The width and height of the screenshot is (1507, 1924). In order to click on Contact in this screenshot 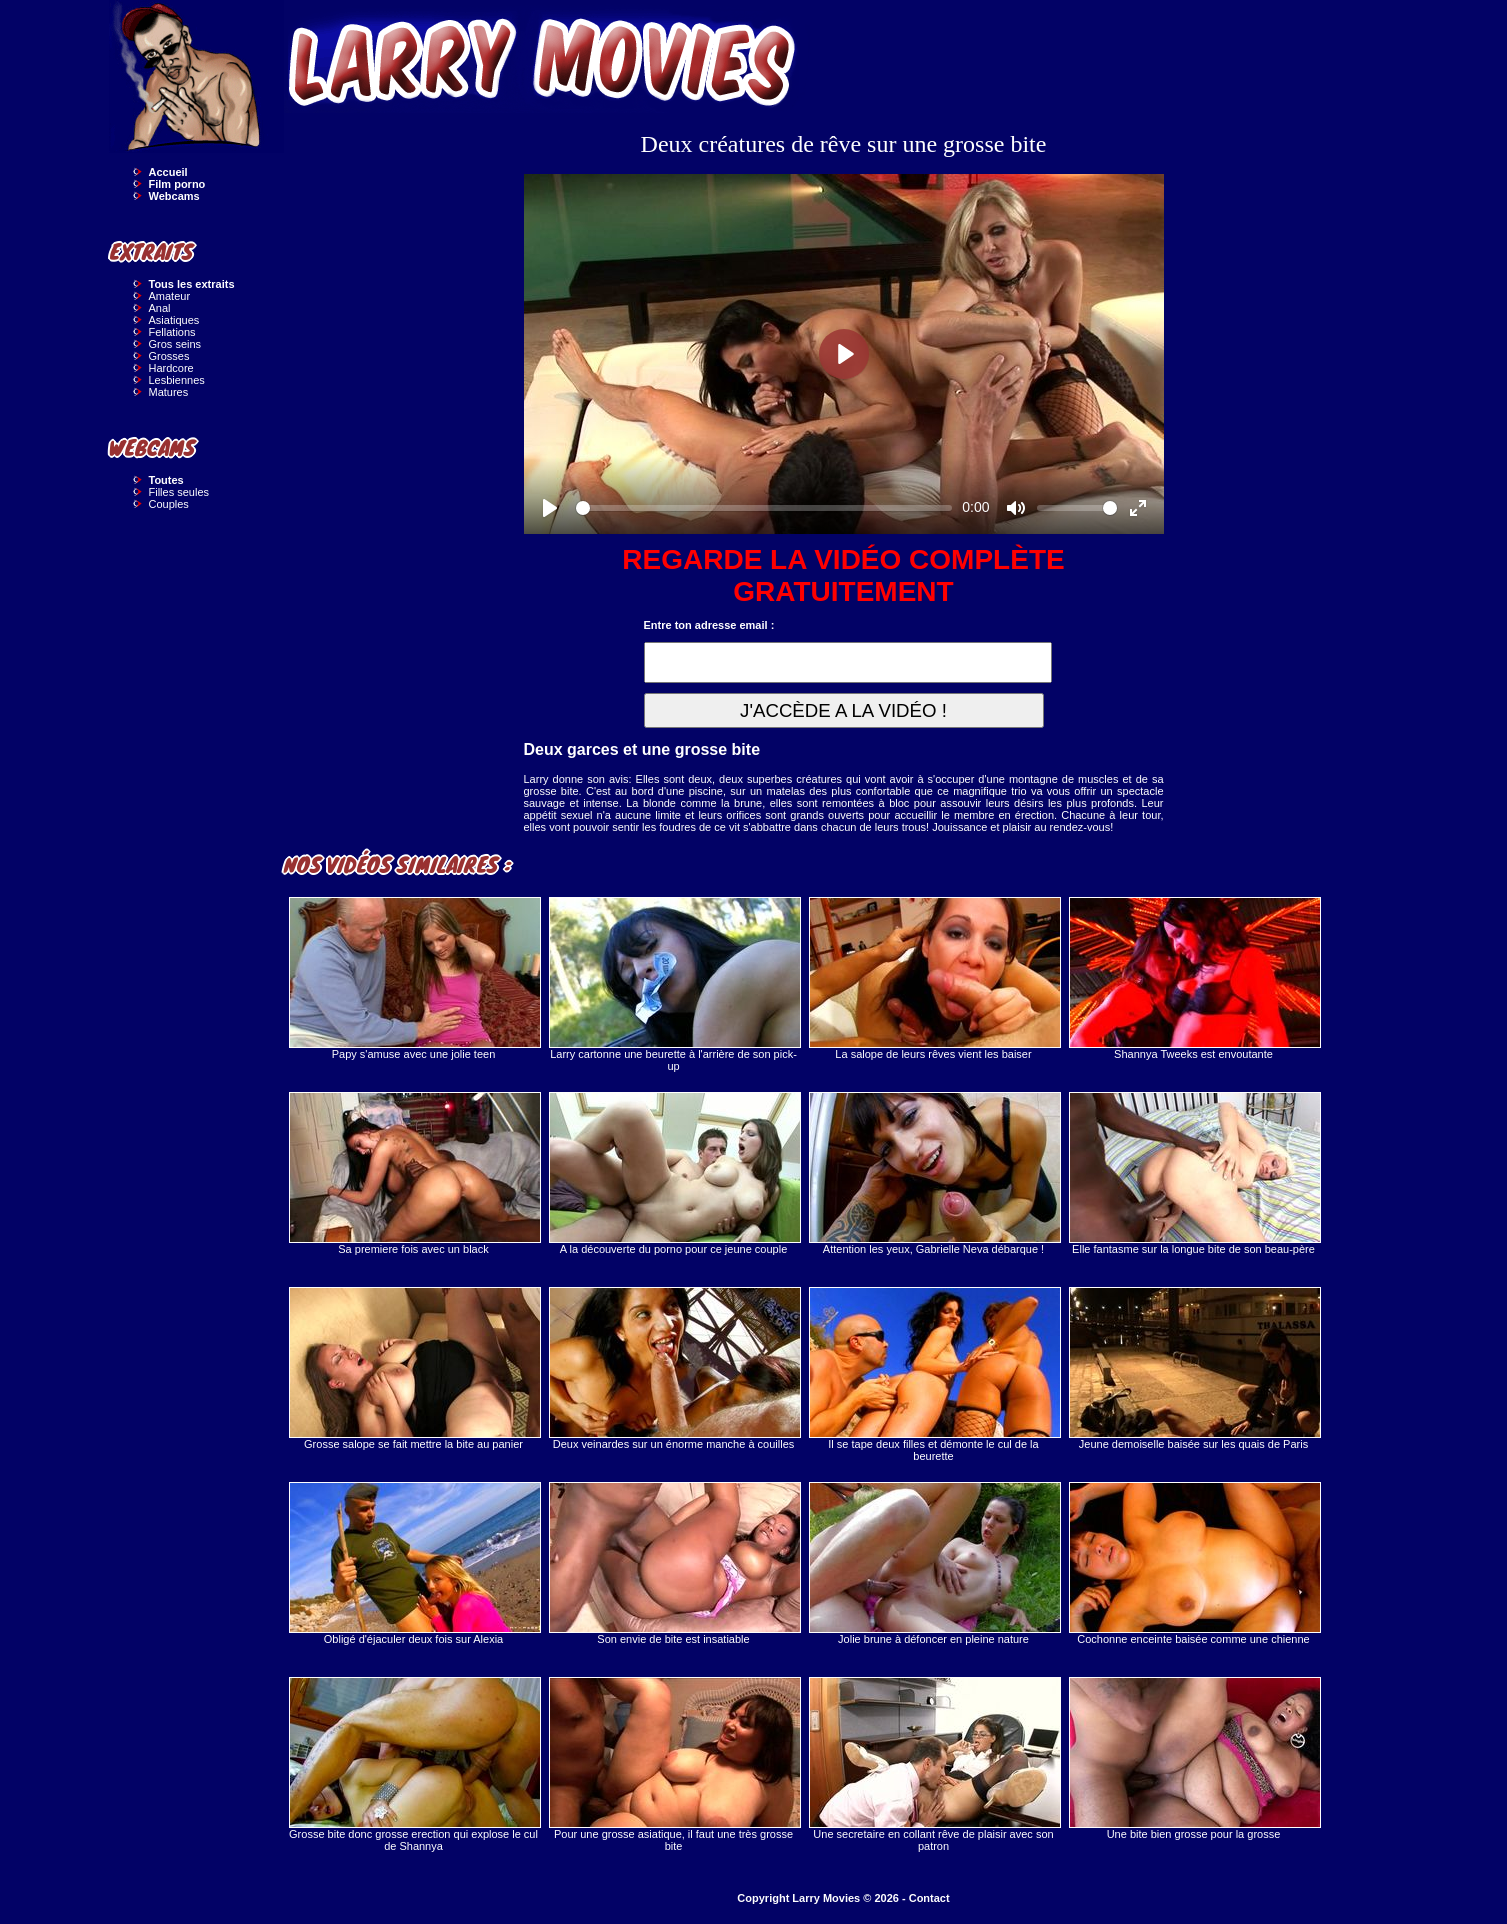, I will do `click(929, 1898)`.